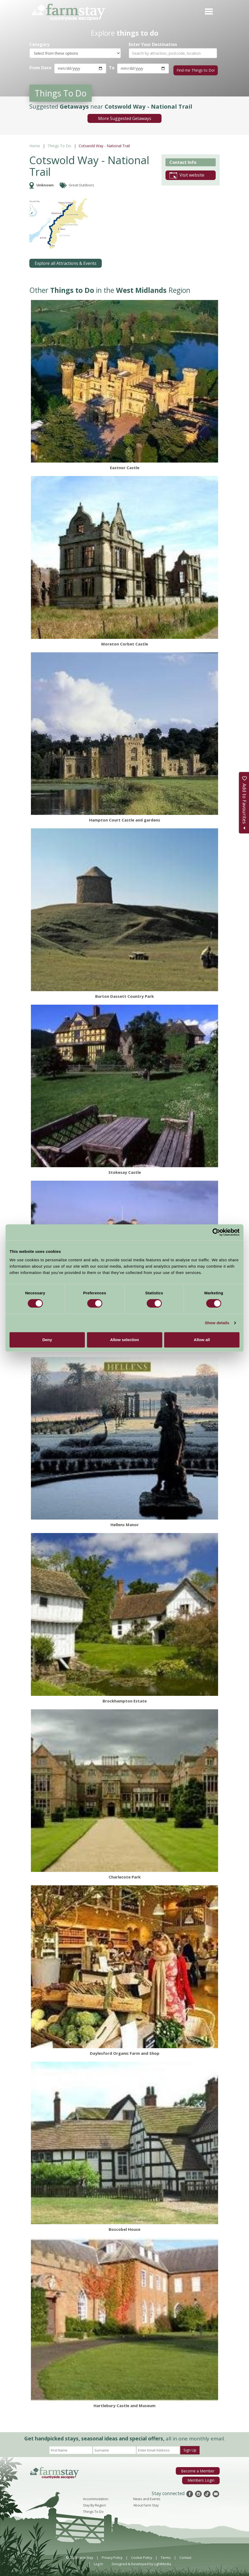 The width and height of the screenshot is (249, 2576). I want to click on Log In, so click(98, 2562).